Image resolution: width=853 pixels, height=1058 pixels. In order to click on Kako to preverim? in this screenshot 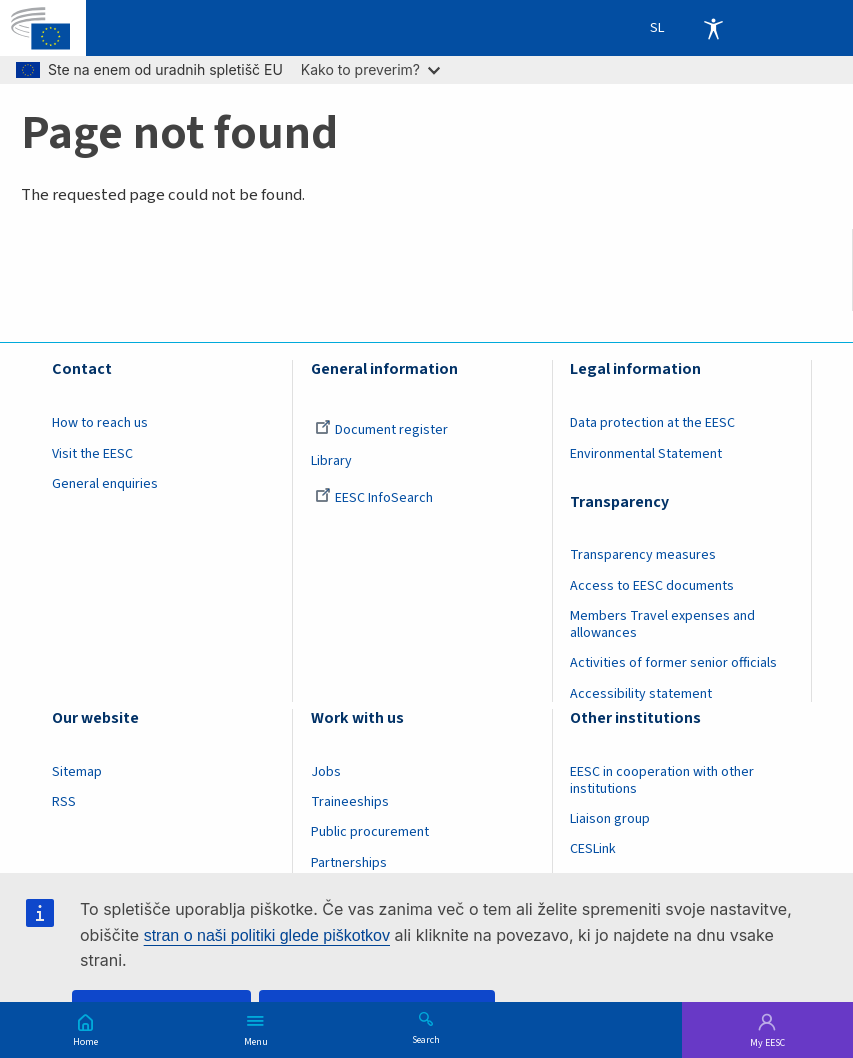, I will do `click(370, 69)`.